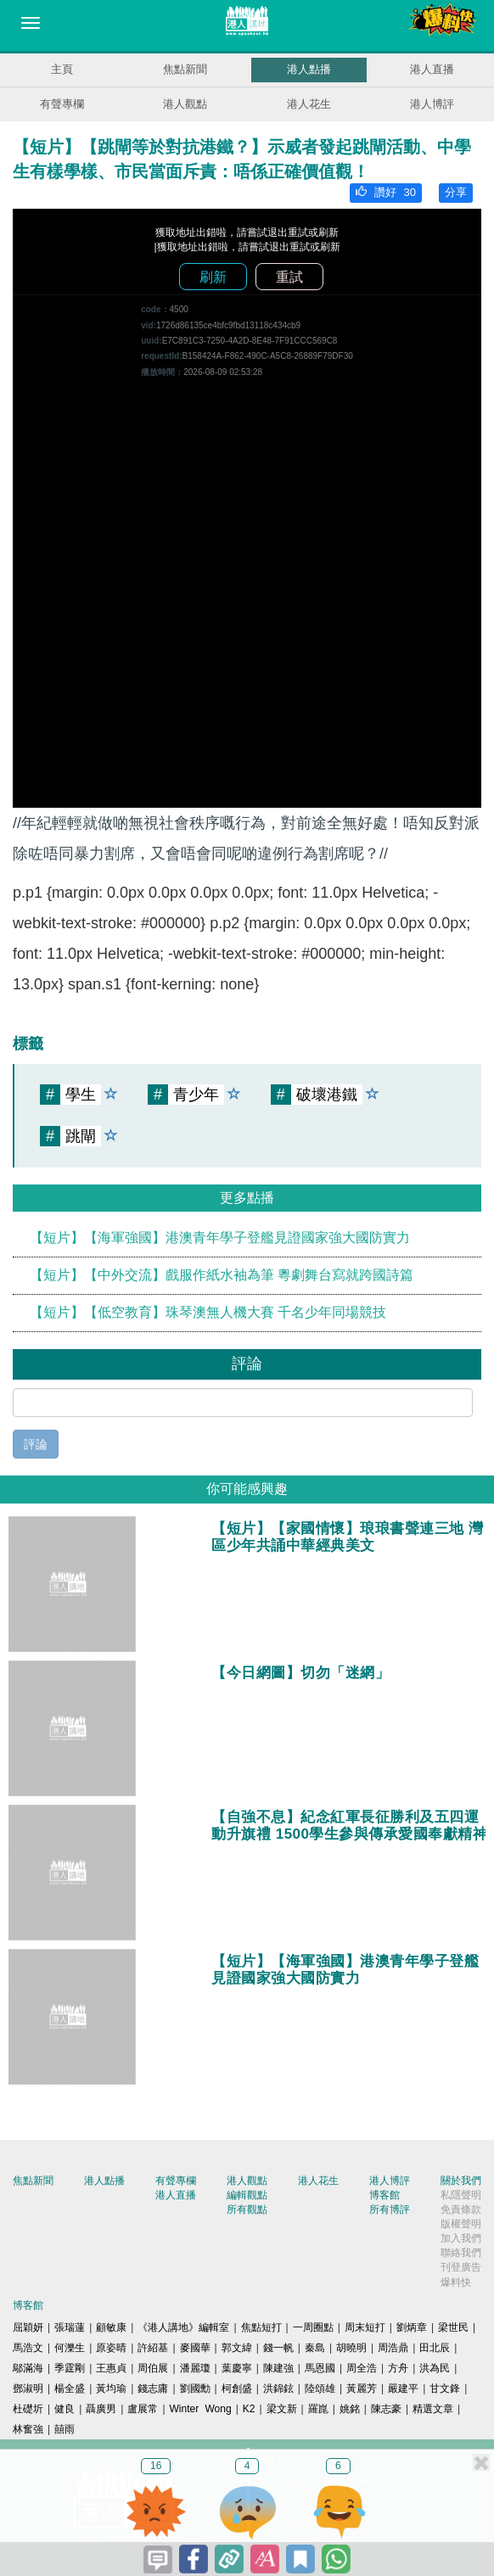 Image resolution: width=494 pixels, height=2576 pixels. What do you see at coordinates (183, 2327) in the screenshot?
I see `《港人講地》編輯室` at bounding box center [183, 2327].